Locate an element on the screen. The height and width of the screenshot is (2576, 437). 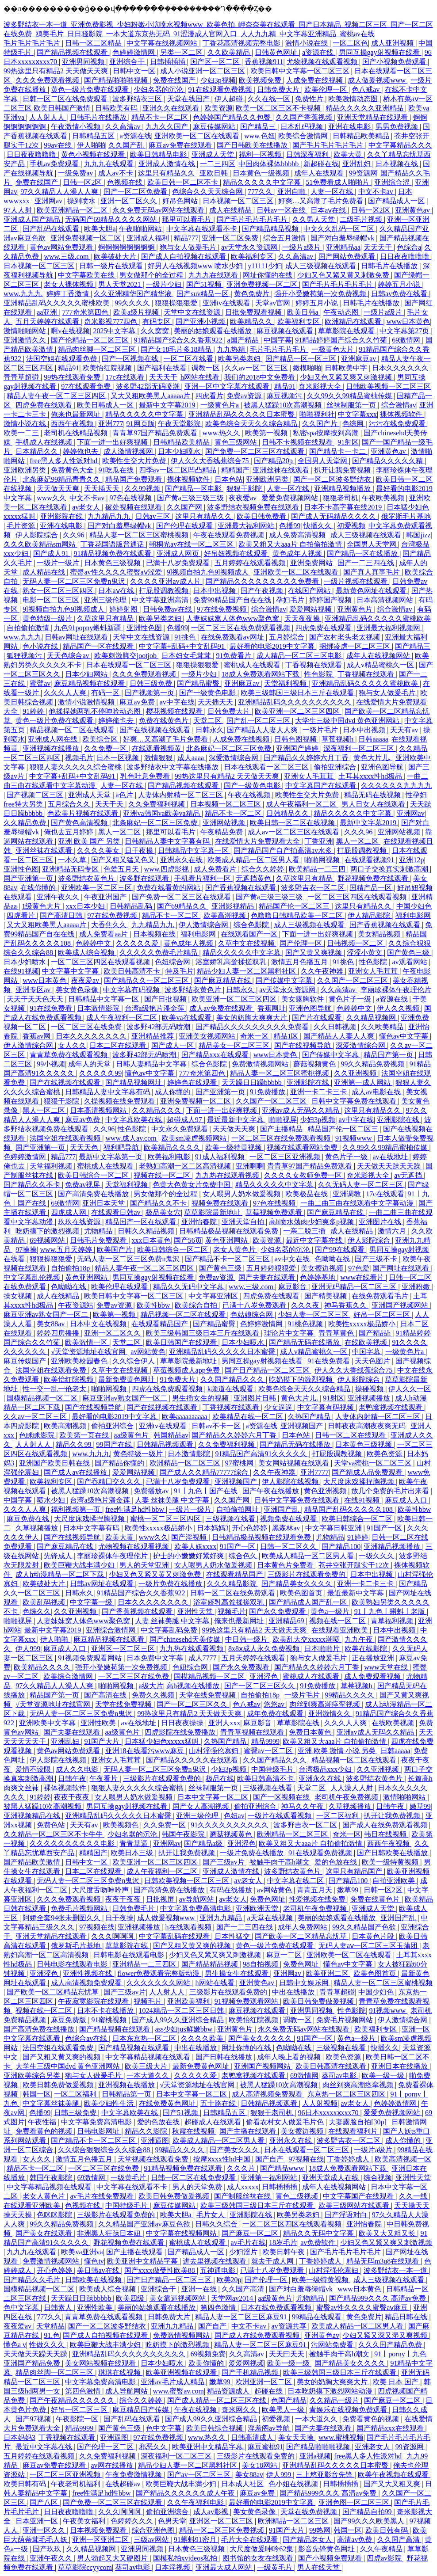
欧美日韩高清在线观看 is located at coordinates (331, 2066).